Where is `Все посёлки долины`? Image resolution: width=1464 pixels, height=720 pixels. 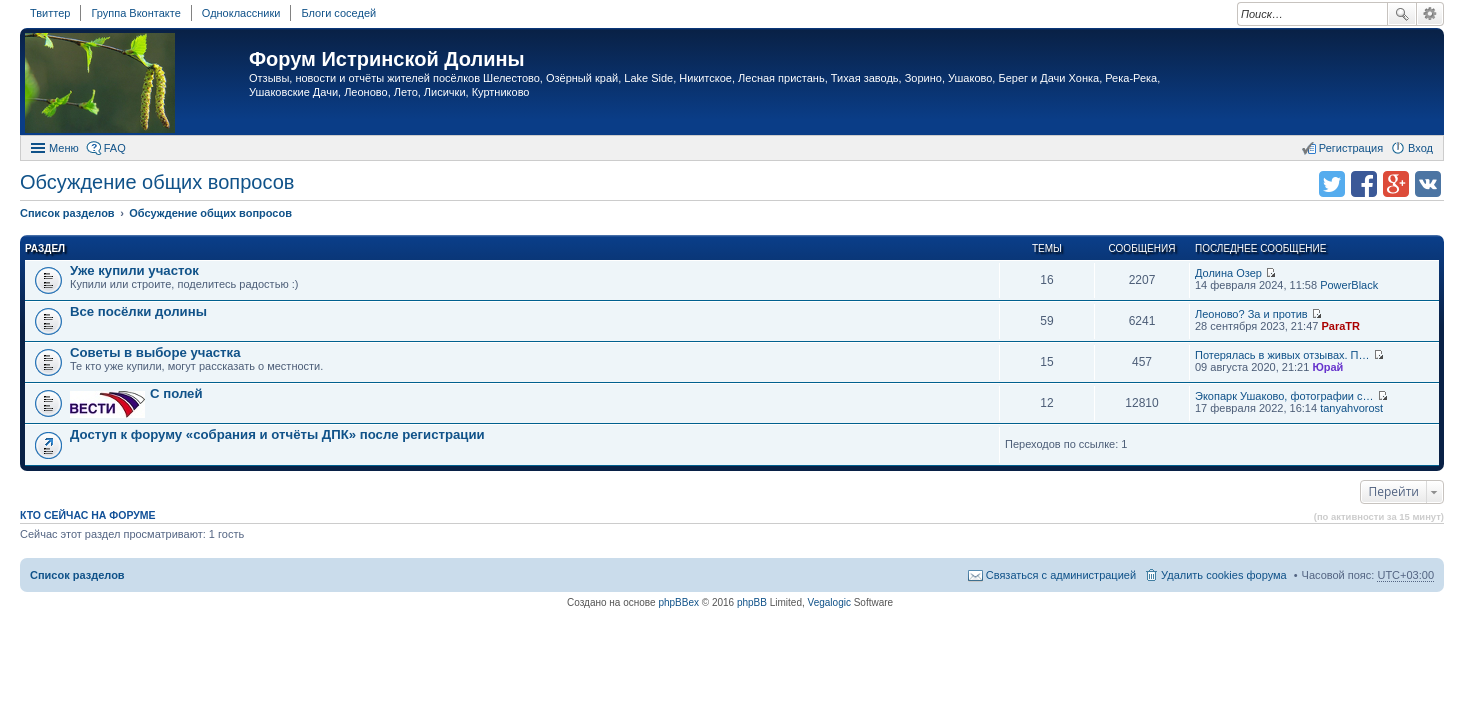 Все посёлки долины is located at coordinates (138, 311).